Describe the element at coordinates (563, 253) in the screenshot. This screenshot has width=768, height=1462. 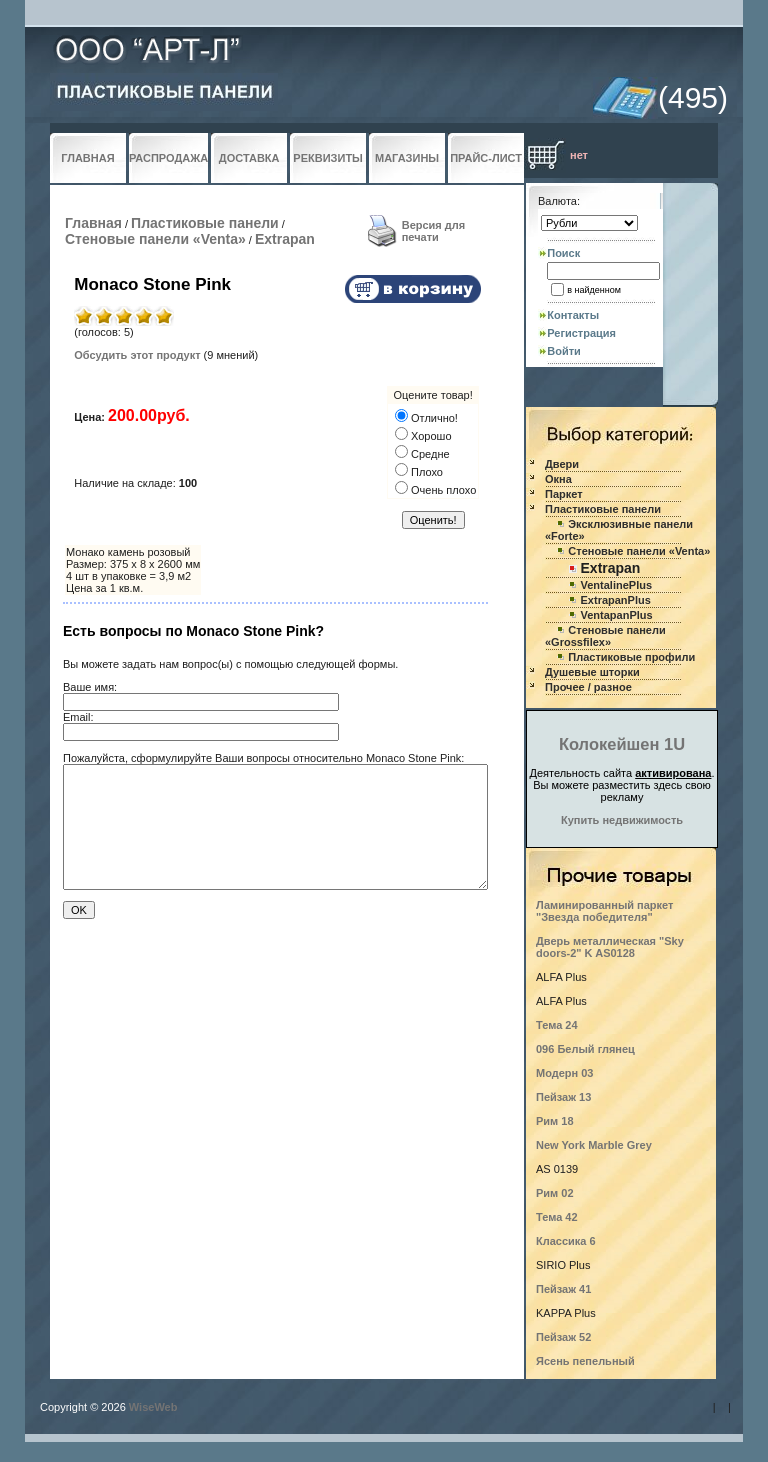
I see `Поиск` at that location.